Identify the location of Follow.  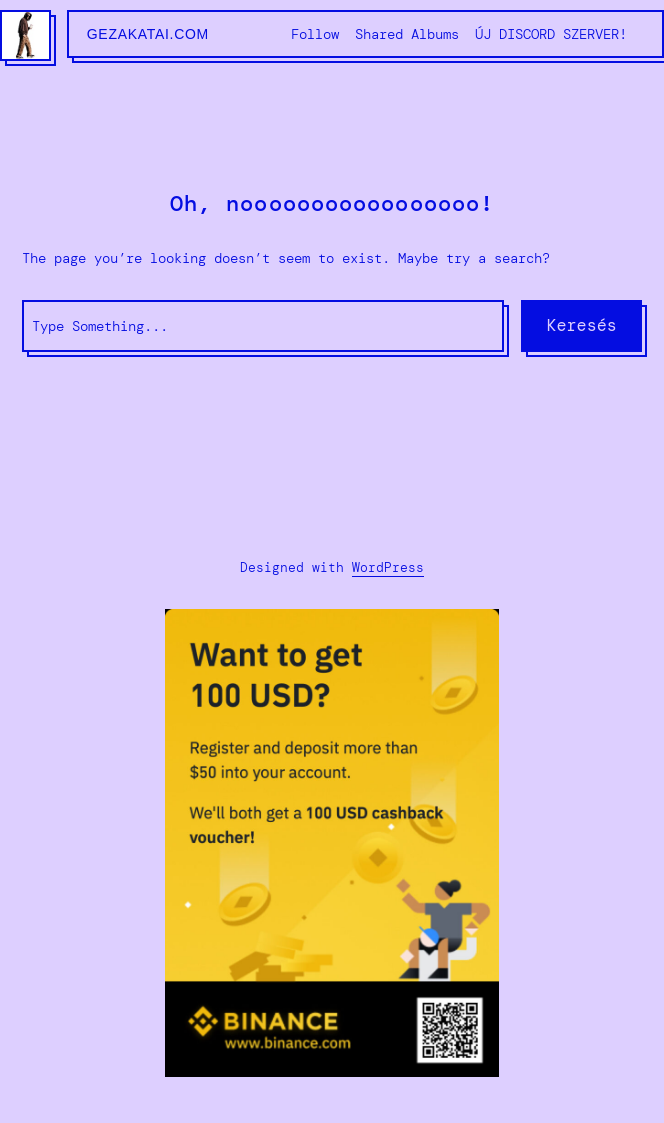
(315, 34).